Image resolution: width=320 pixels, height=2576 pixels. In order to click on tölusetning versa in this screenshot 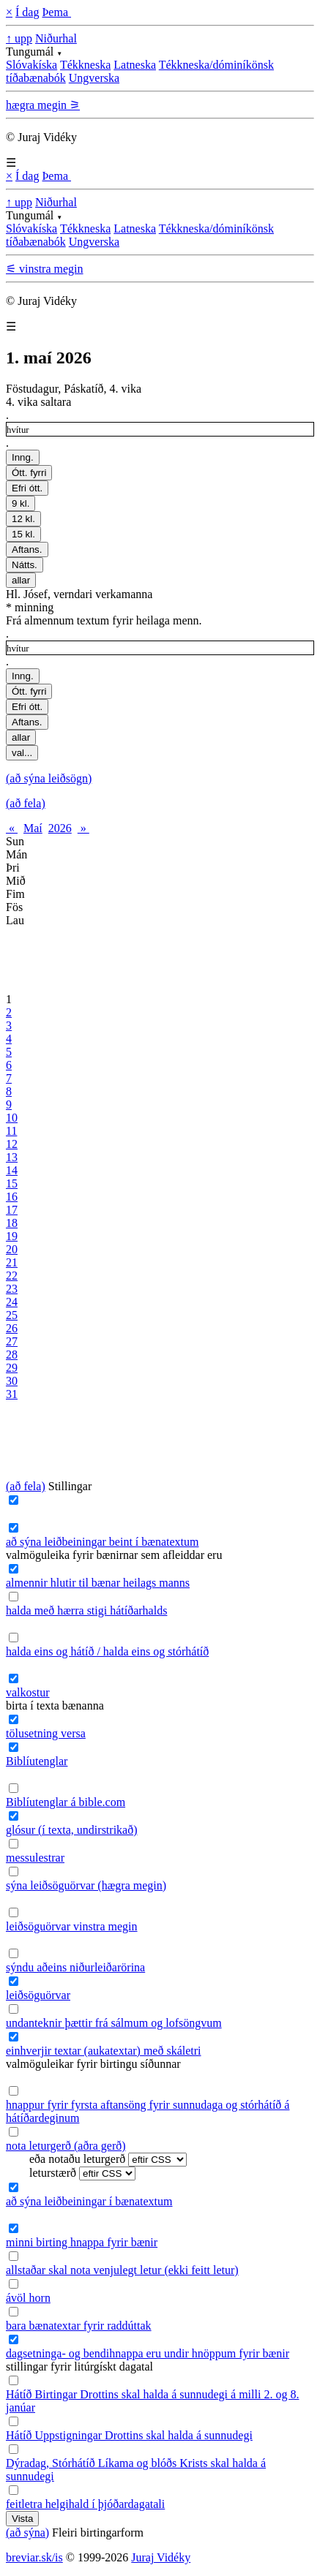, I will do `click(46, 1733)`.